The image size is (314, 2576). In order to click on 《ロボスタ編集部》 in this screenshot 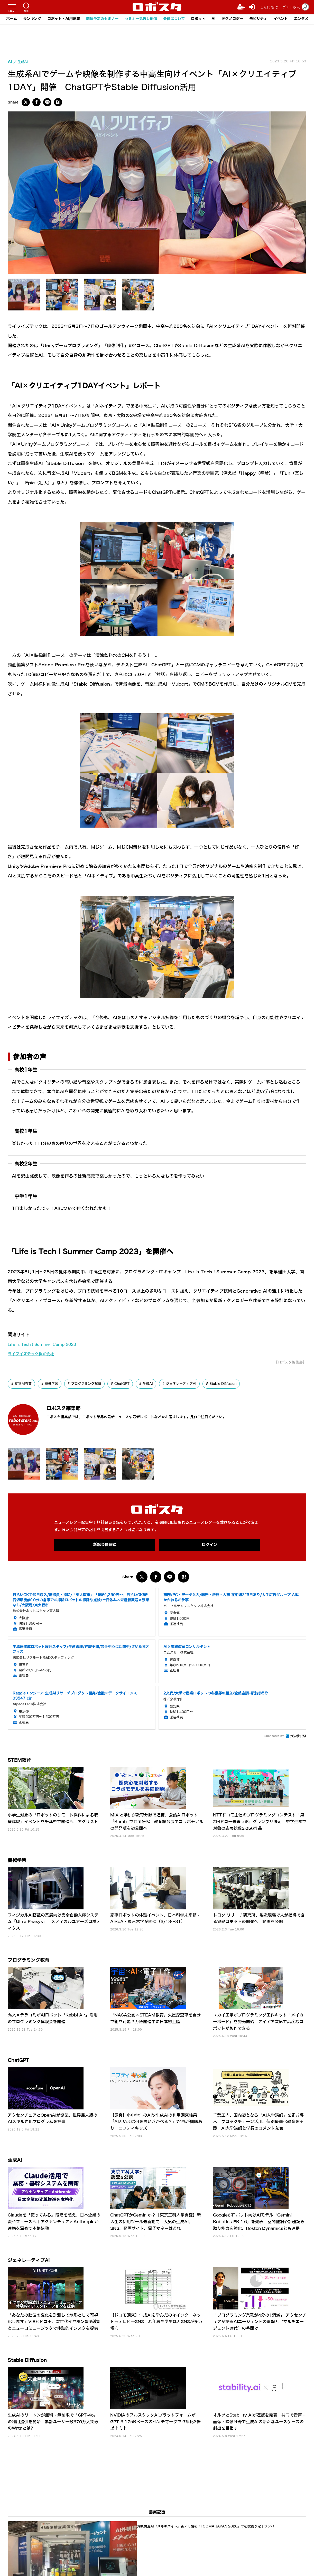, I will do `click(287, 1362)`.